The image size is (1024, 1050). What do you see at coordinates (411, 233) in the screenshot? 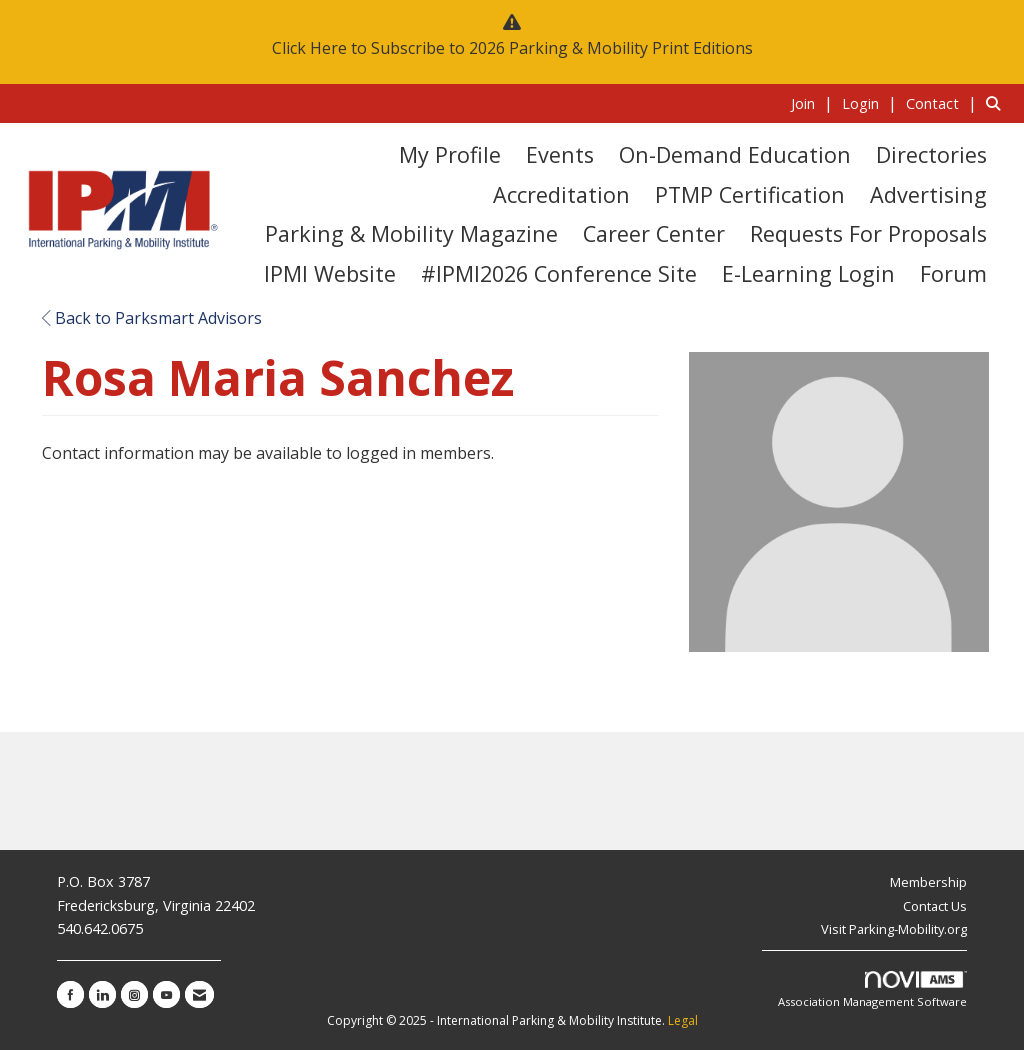
I see `Parking & Mobility Magazine` at bounding box center [411, 233].